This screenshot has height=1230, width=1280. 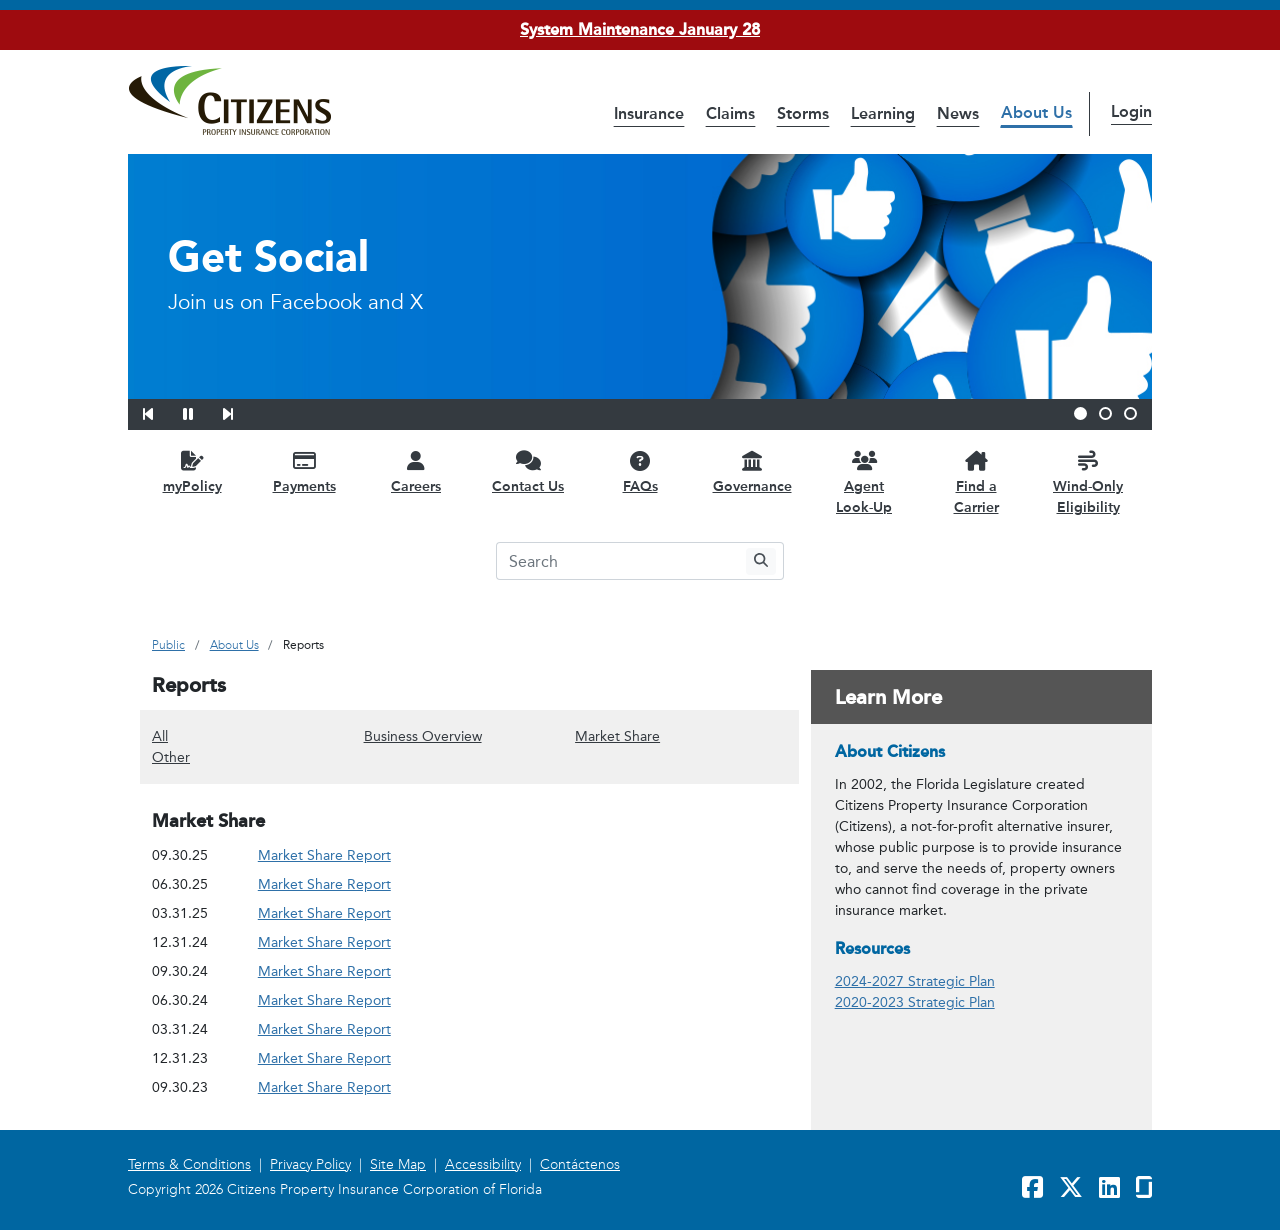 What do you see at coordinates (640, 29) in the screenshot?
I see `System Maintenance January 28` at bounding box center [640, 29].